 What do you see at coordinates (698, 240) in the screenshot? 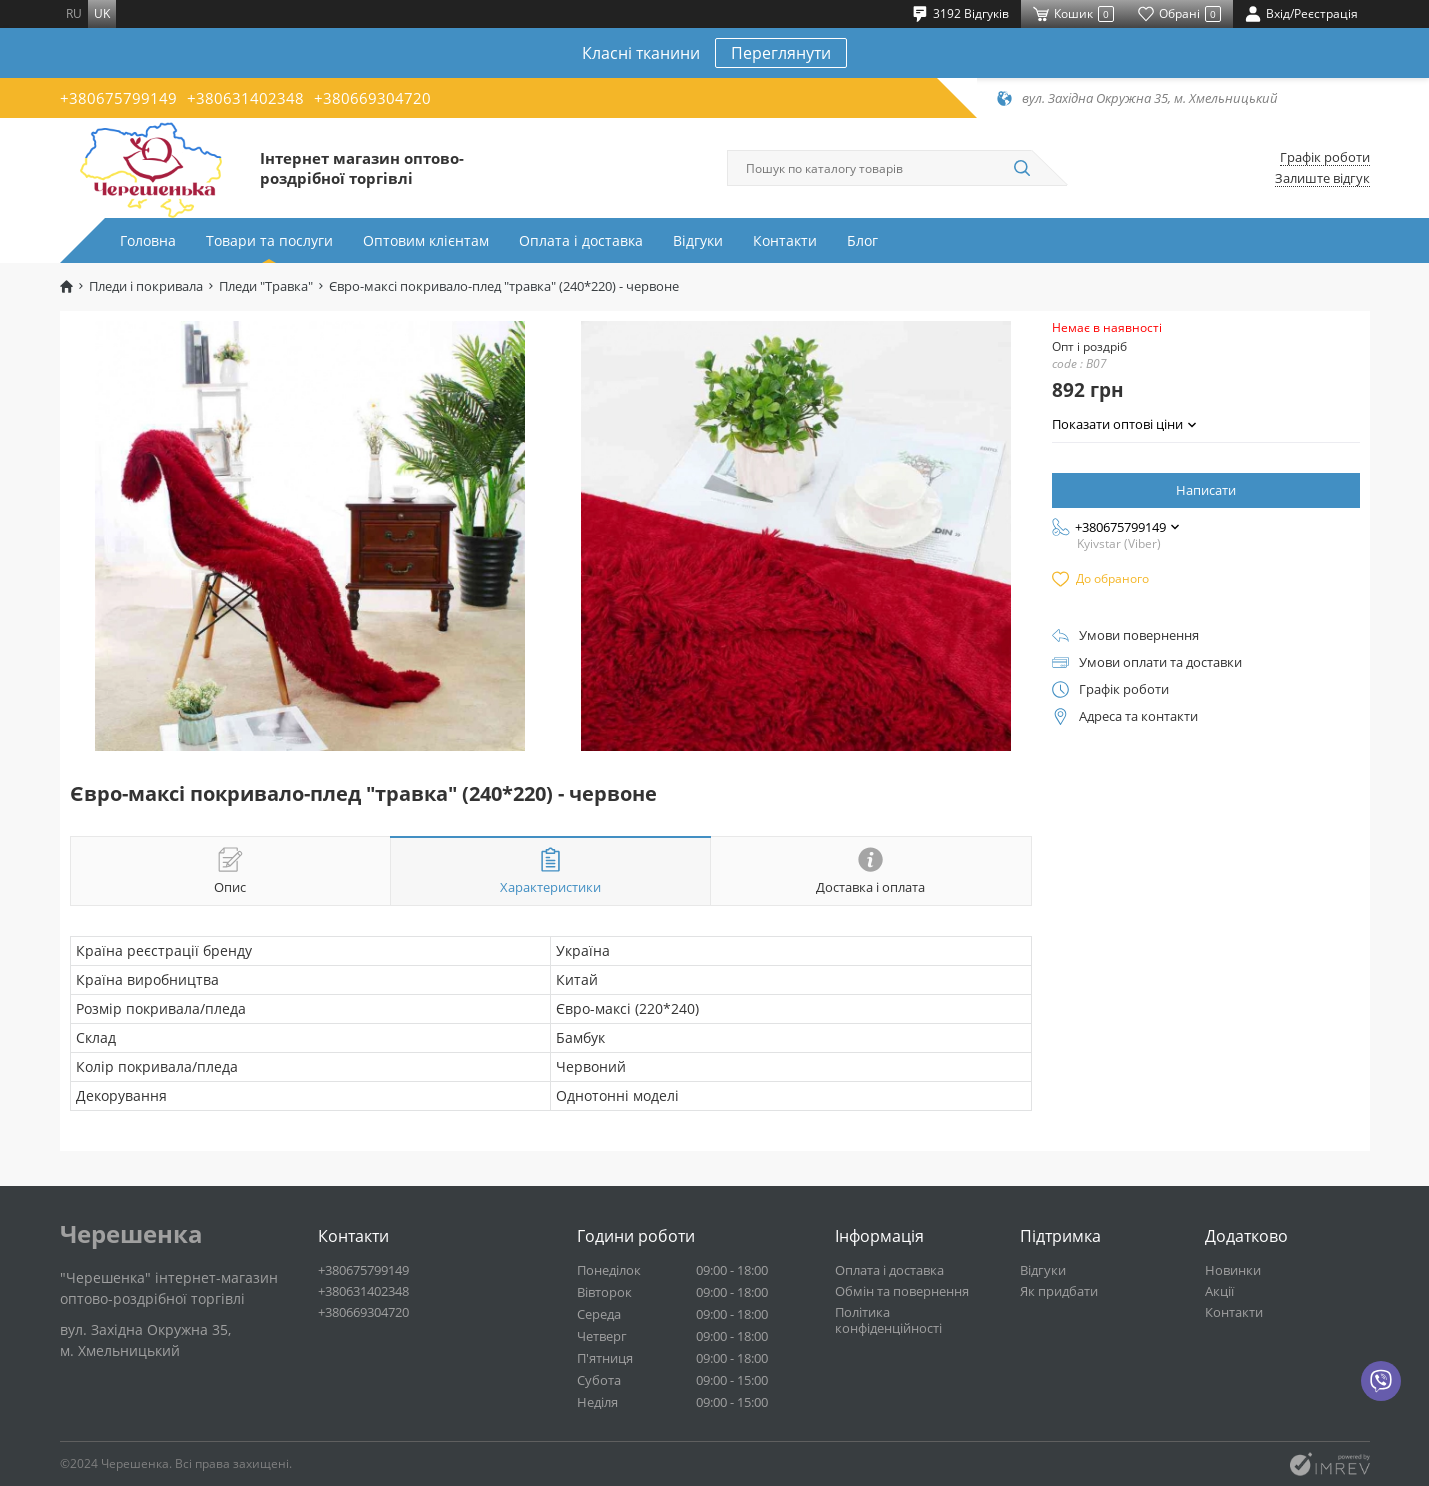
I see `Відгуки` at bounding box center [698, 240].